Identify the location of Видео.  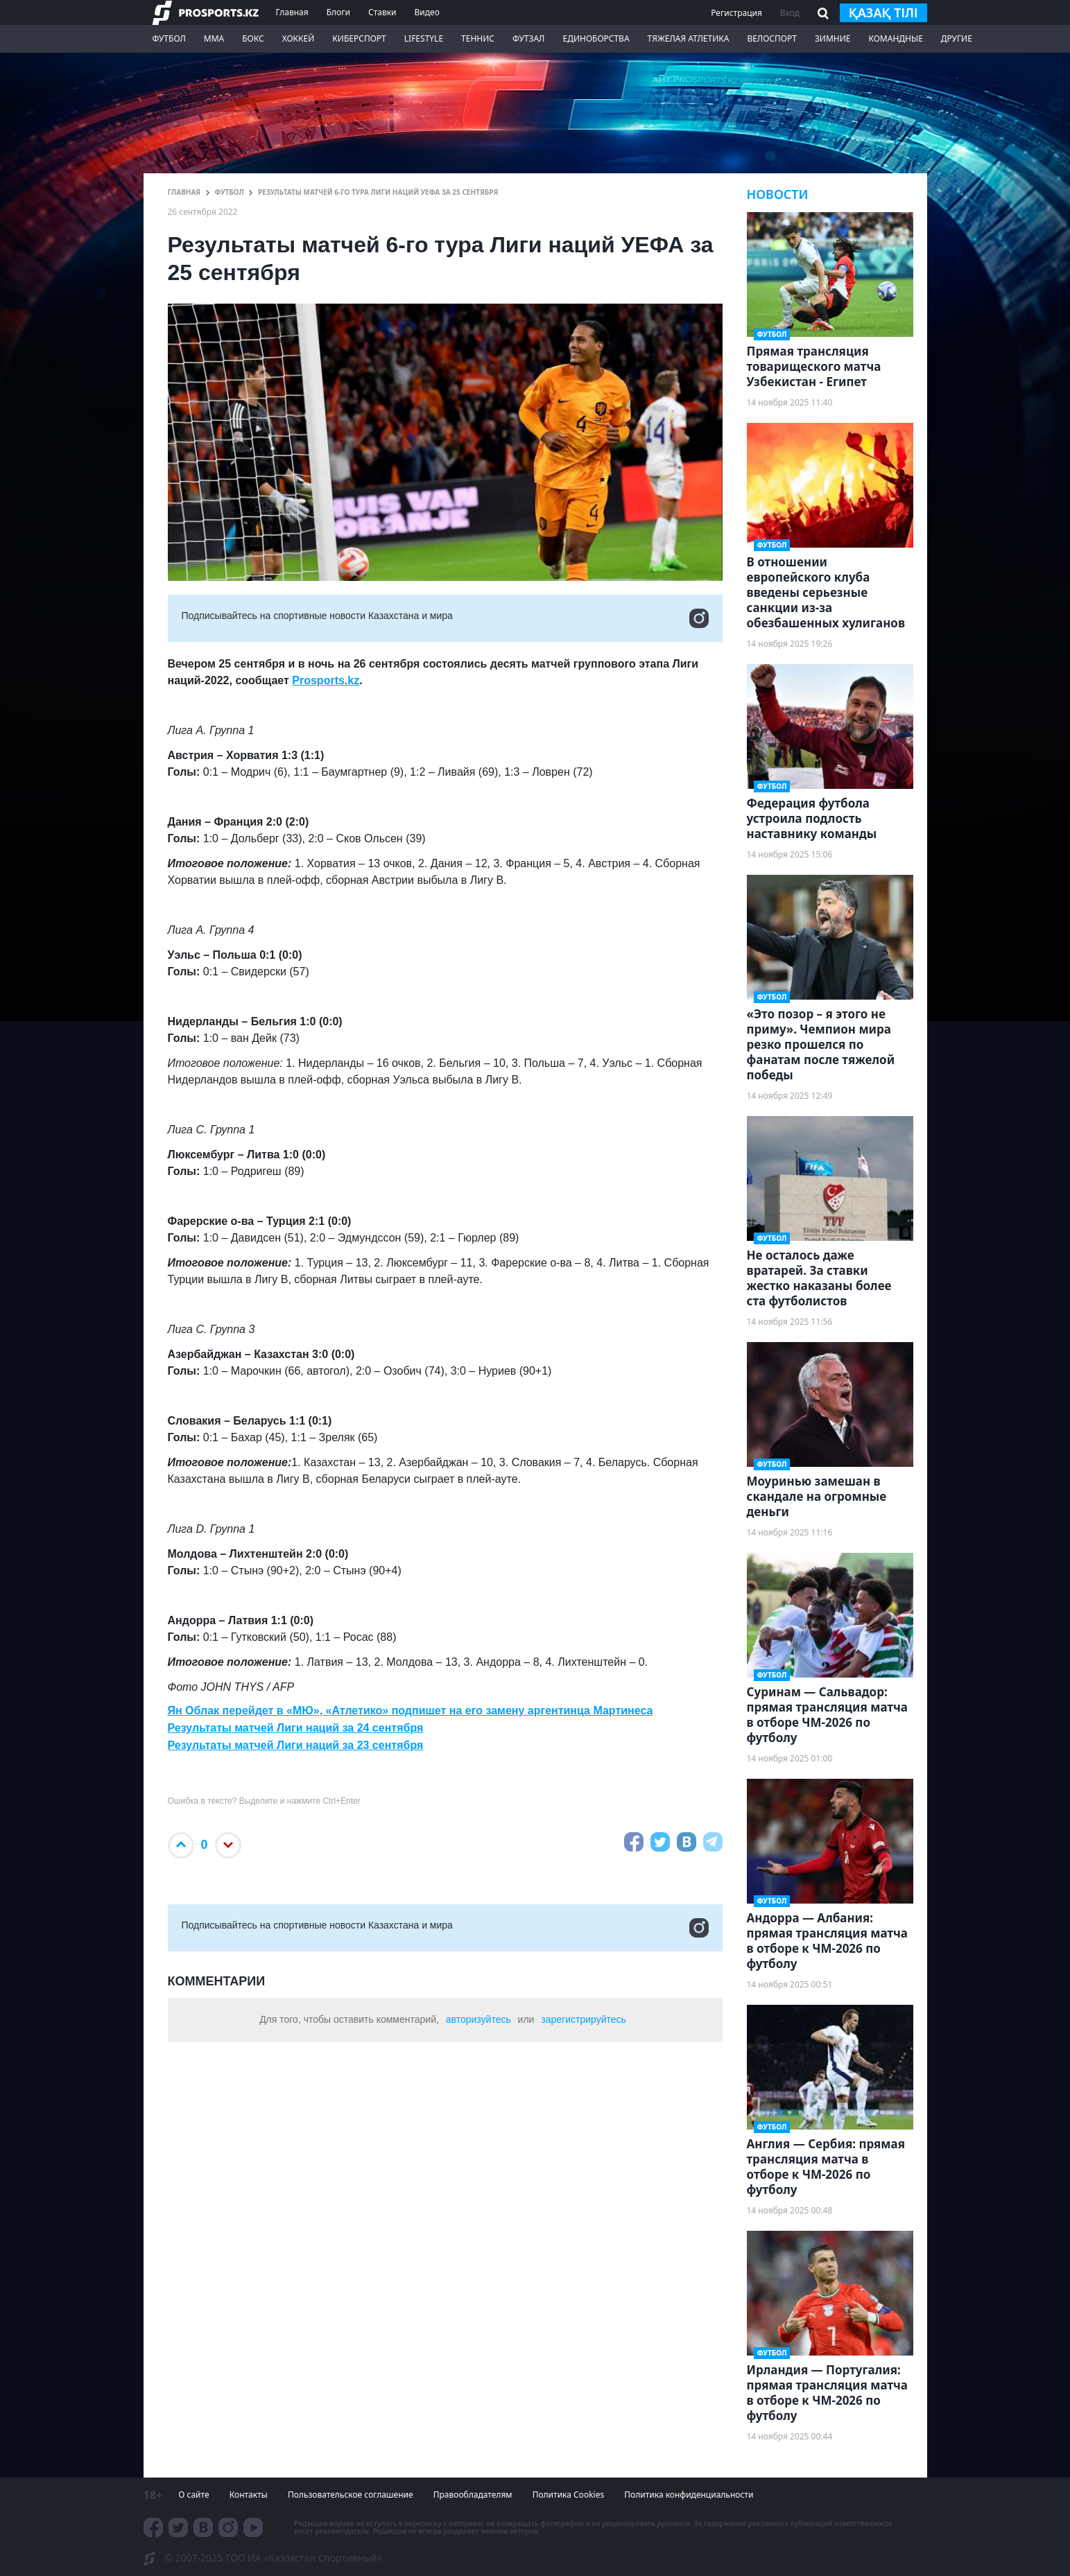
(426, 12).